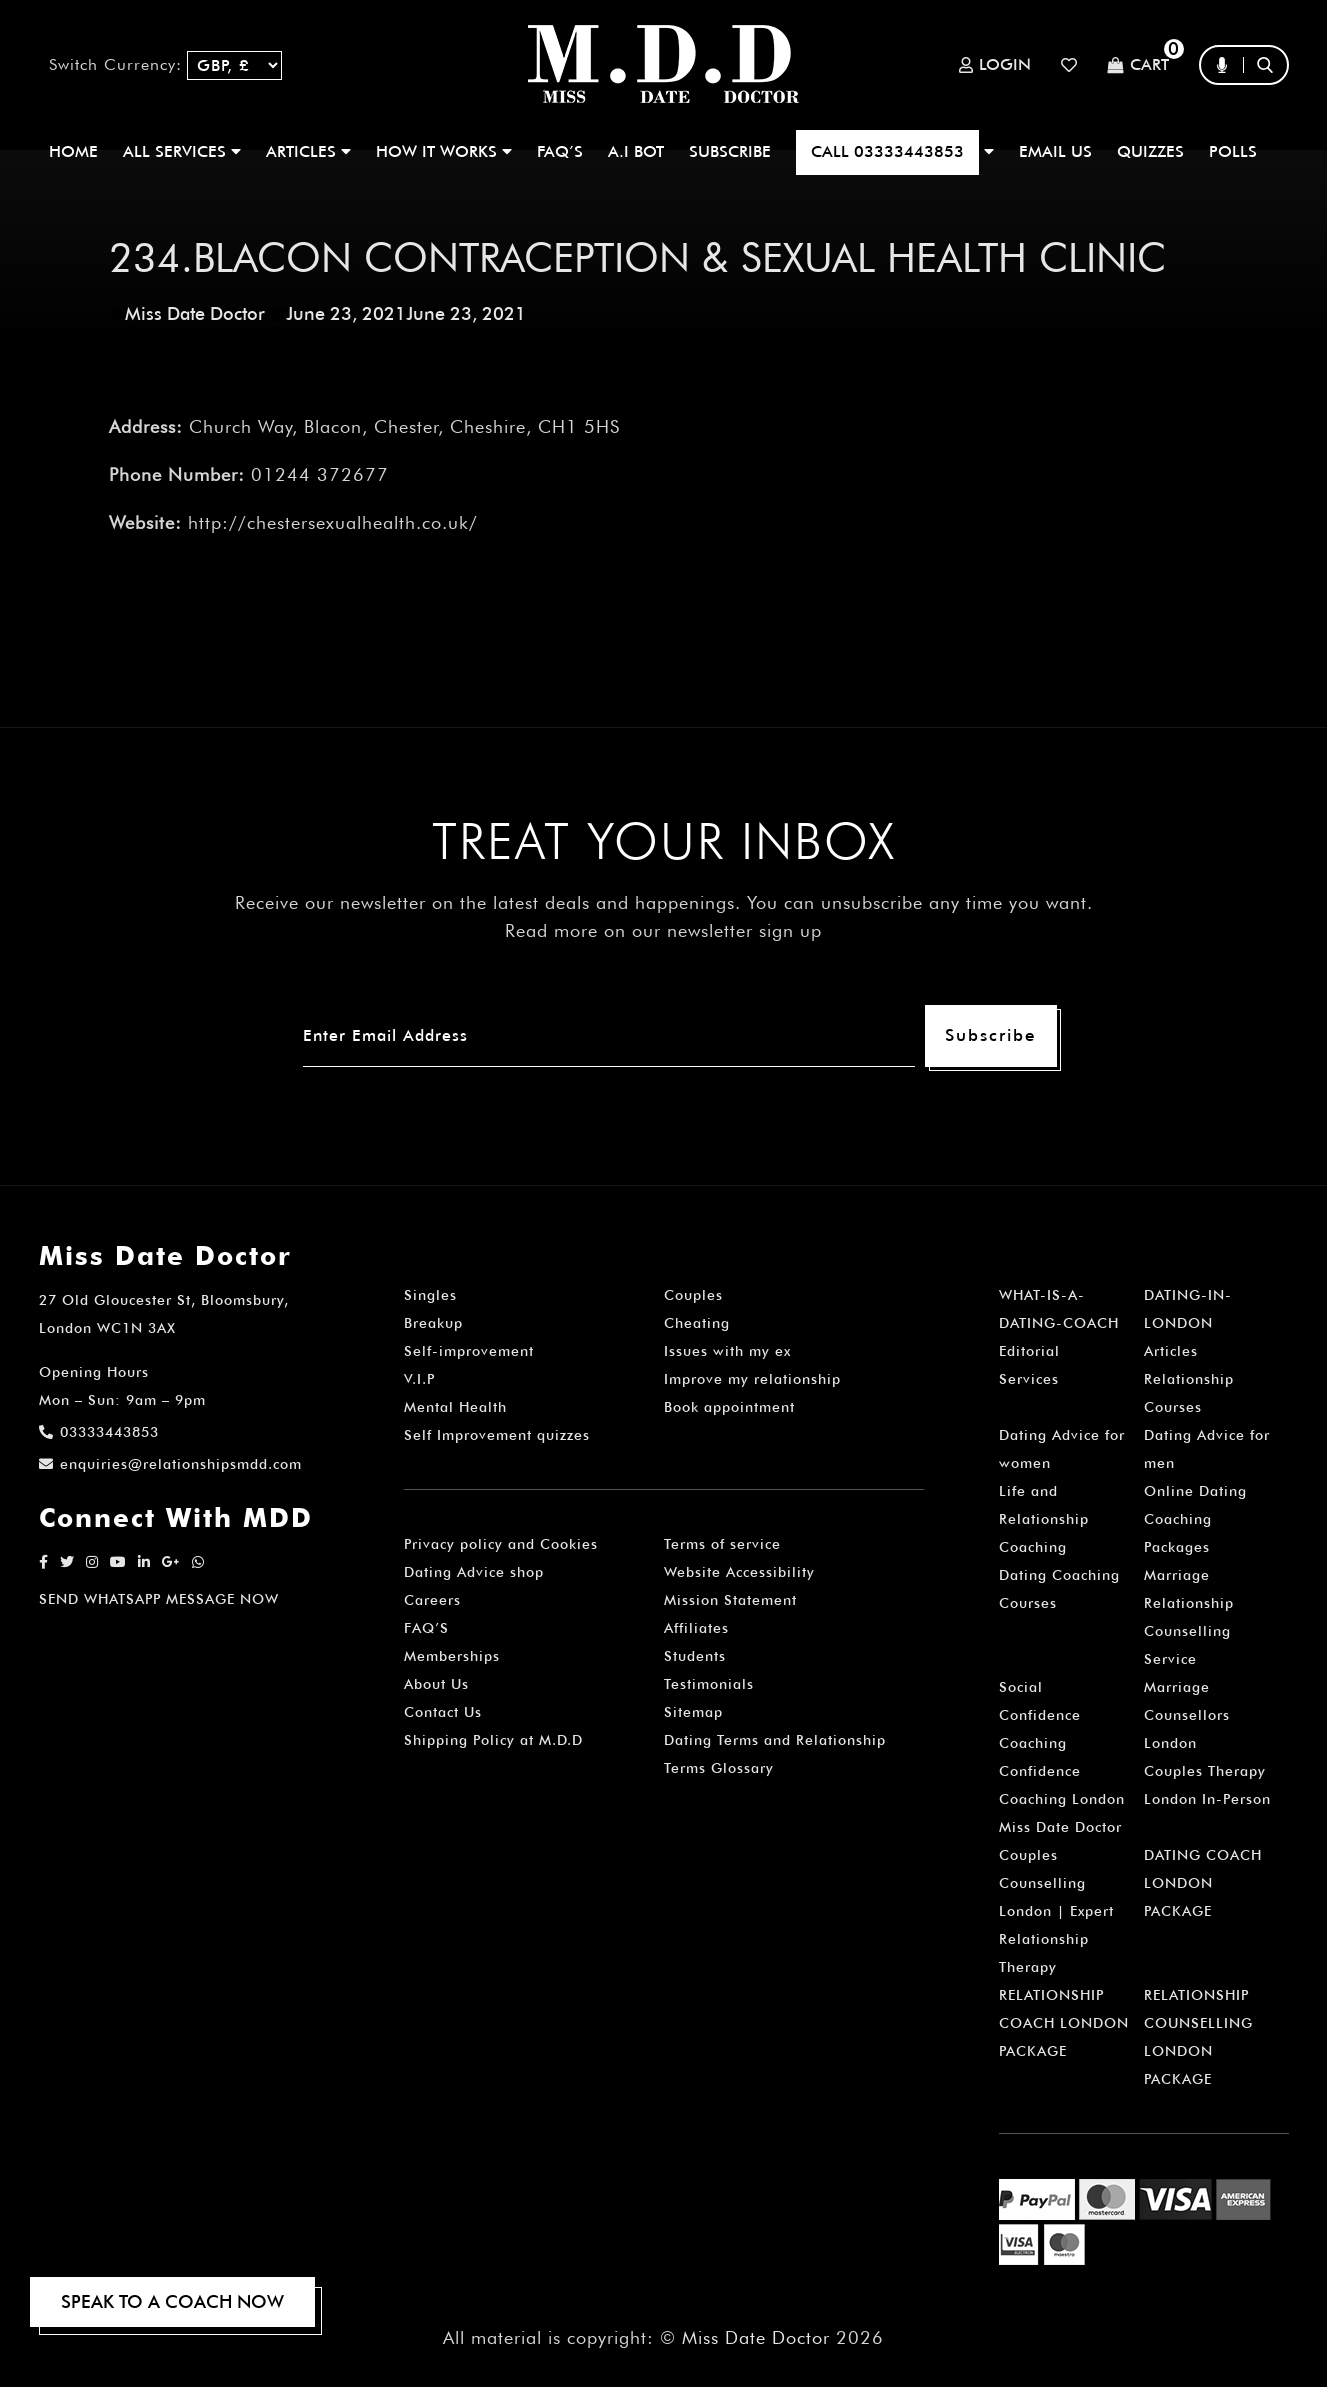  What do you see at coordinates (1029, 1379) in the screenshot?
I see `Services` at bounding box center [1029, 1379].